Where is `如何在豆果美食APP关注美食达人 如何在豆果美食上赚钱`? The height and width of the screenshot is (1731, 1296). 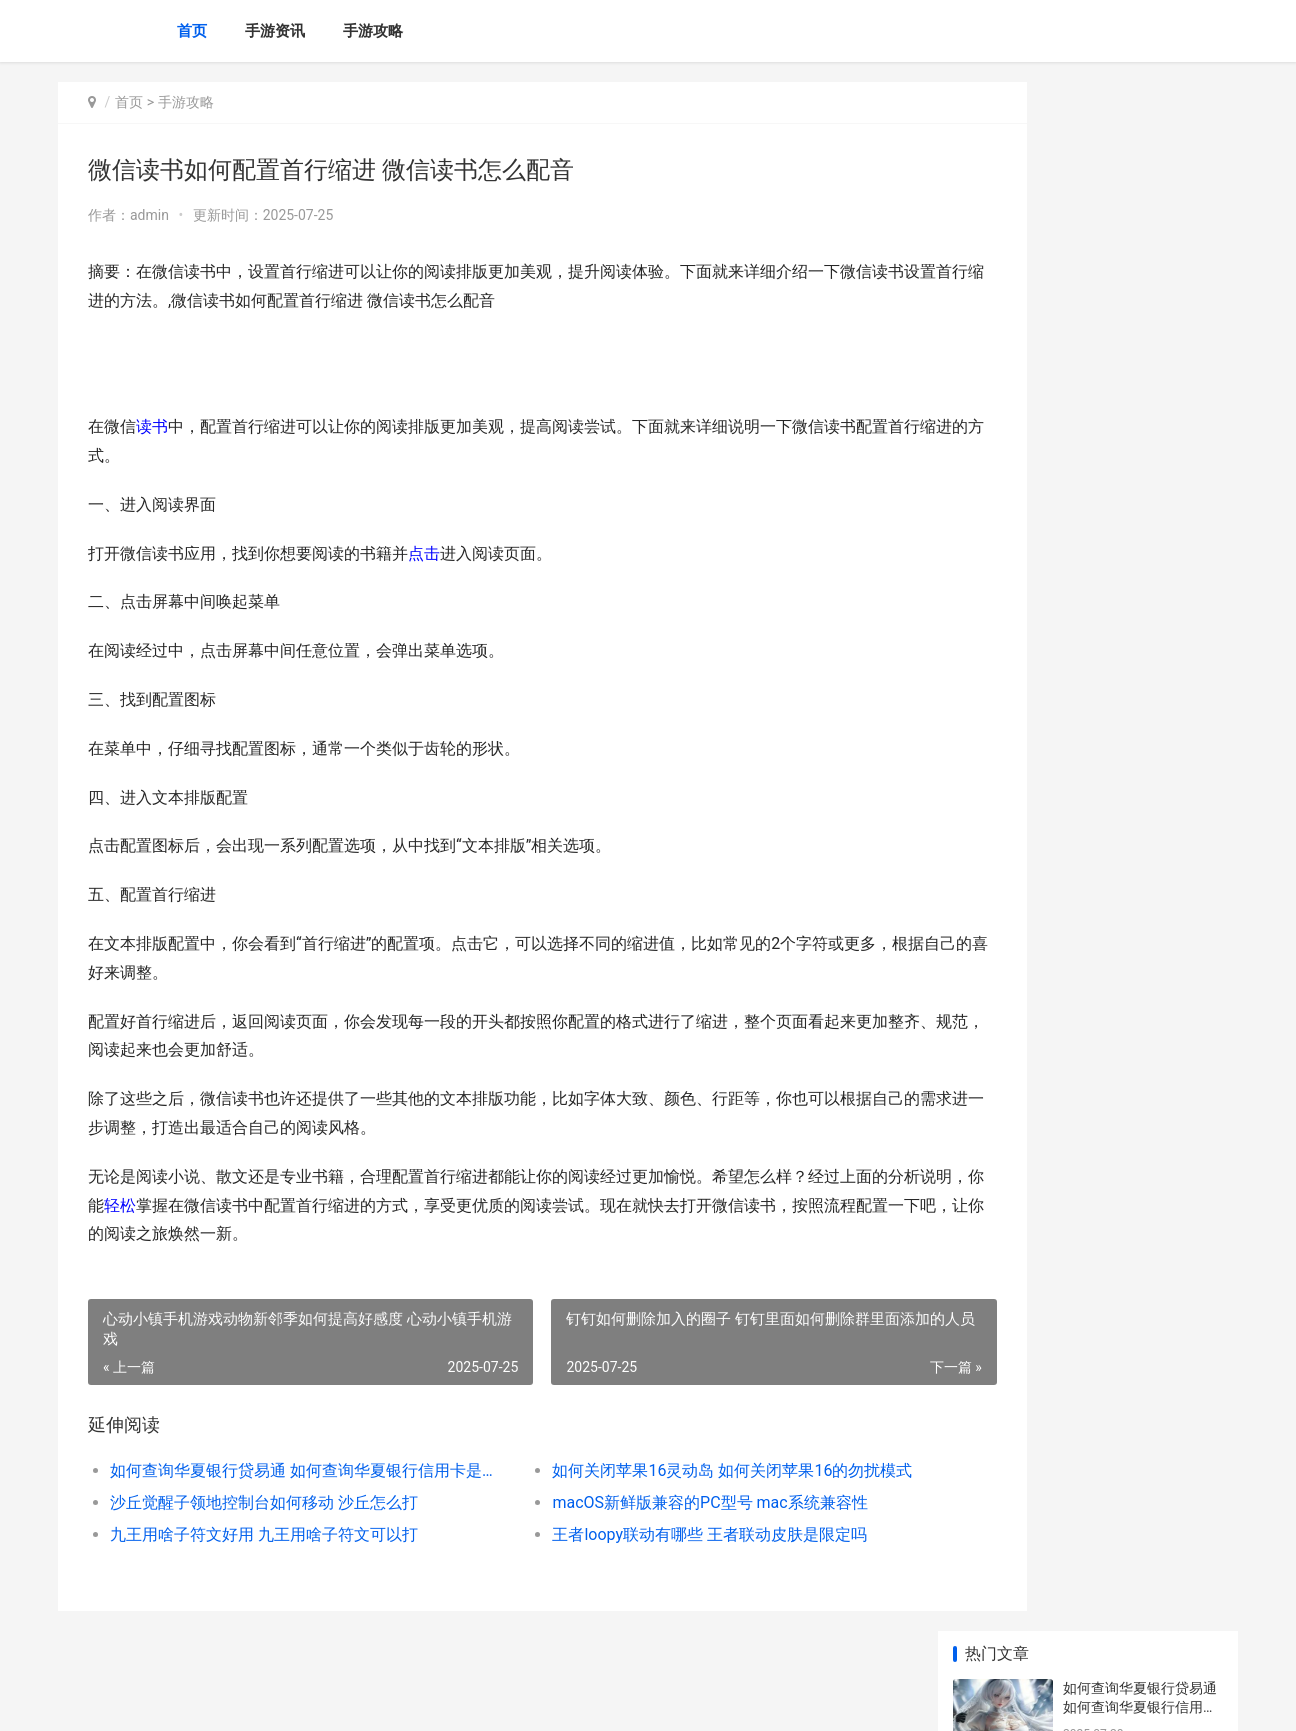 如何在豆果美食APP关注美食达人 如何在豆果美食上赚钱 is located at coordinates (1141, 1006).